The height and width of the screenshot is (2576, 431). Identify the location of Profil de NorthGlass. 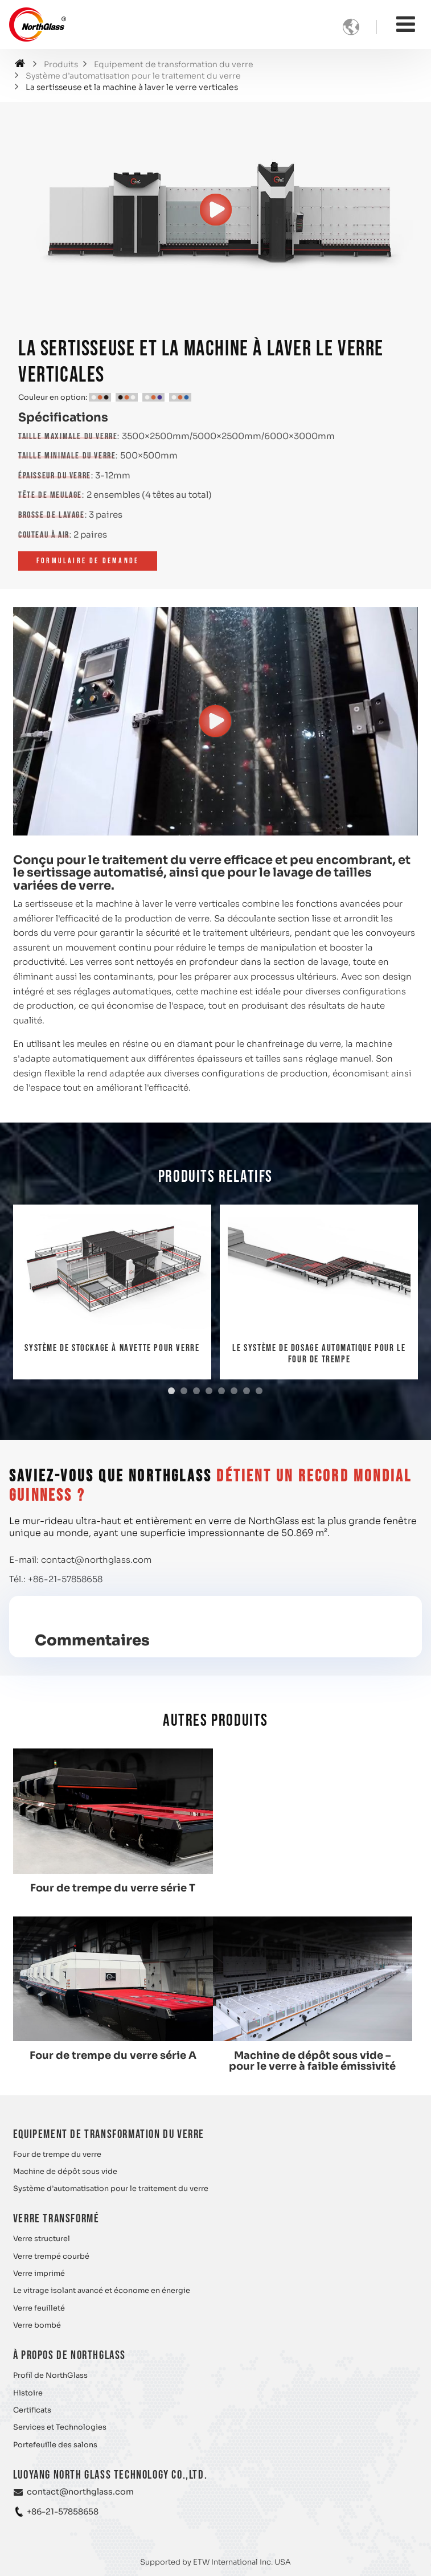
(50, 2373).